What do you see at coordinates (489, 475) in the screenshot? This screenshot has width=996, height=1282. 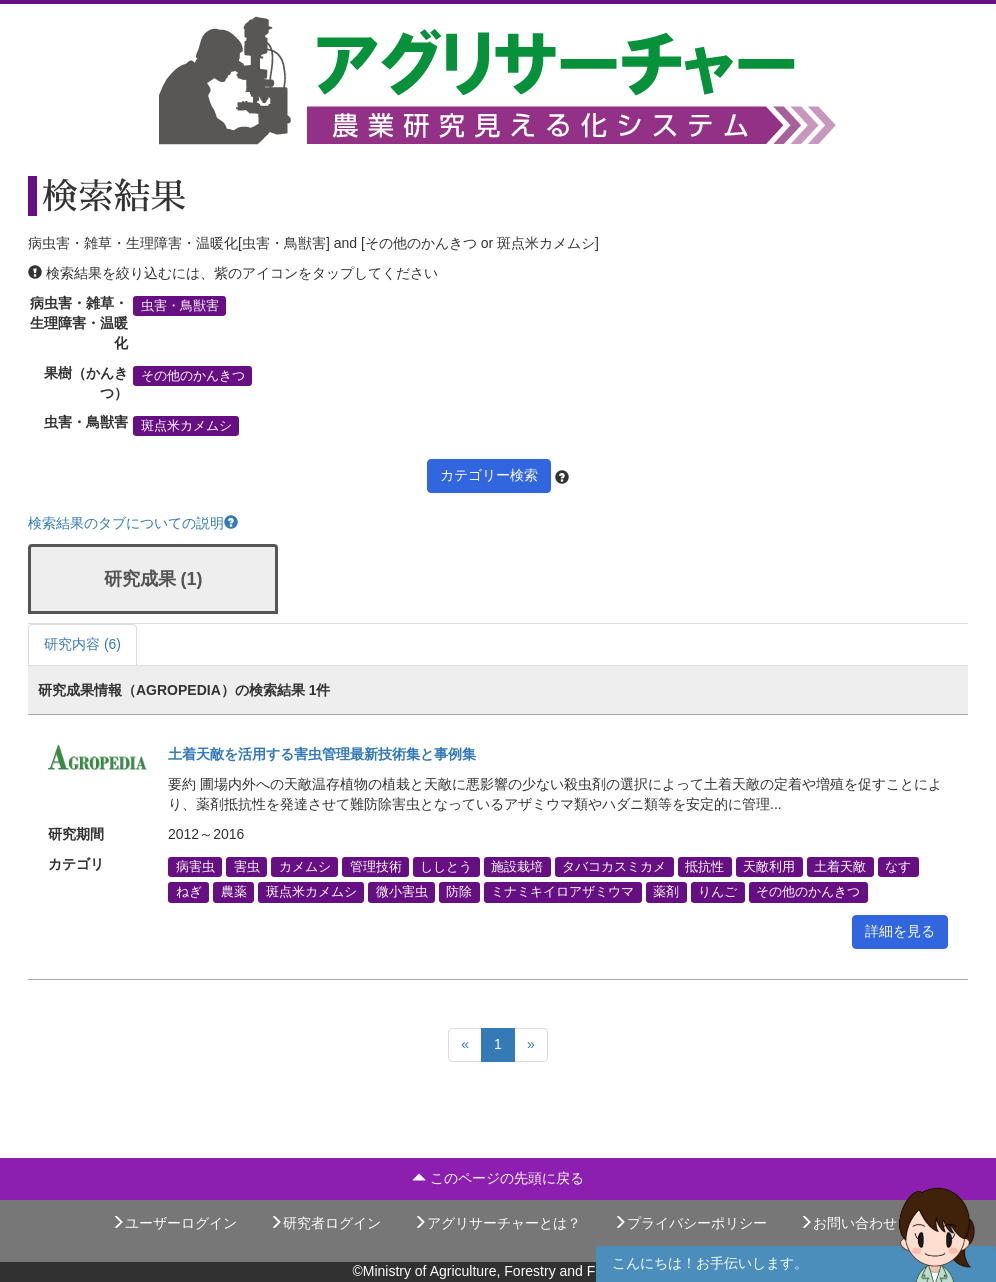 I see `カテゴリー検索 [button]` at bounding box center [489, 475].